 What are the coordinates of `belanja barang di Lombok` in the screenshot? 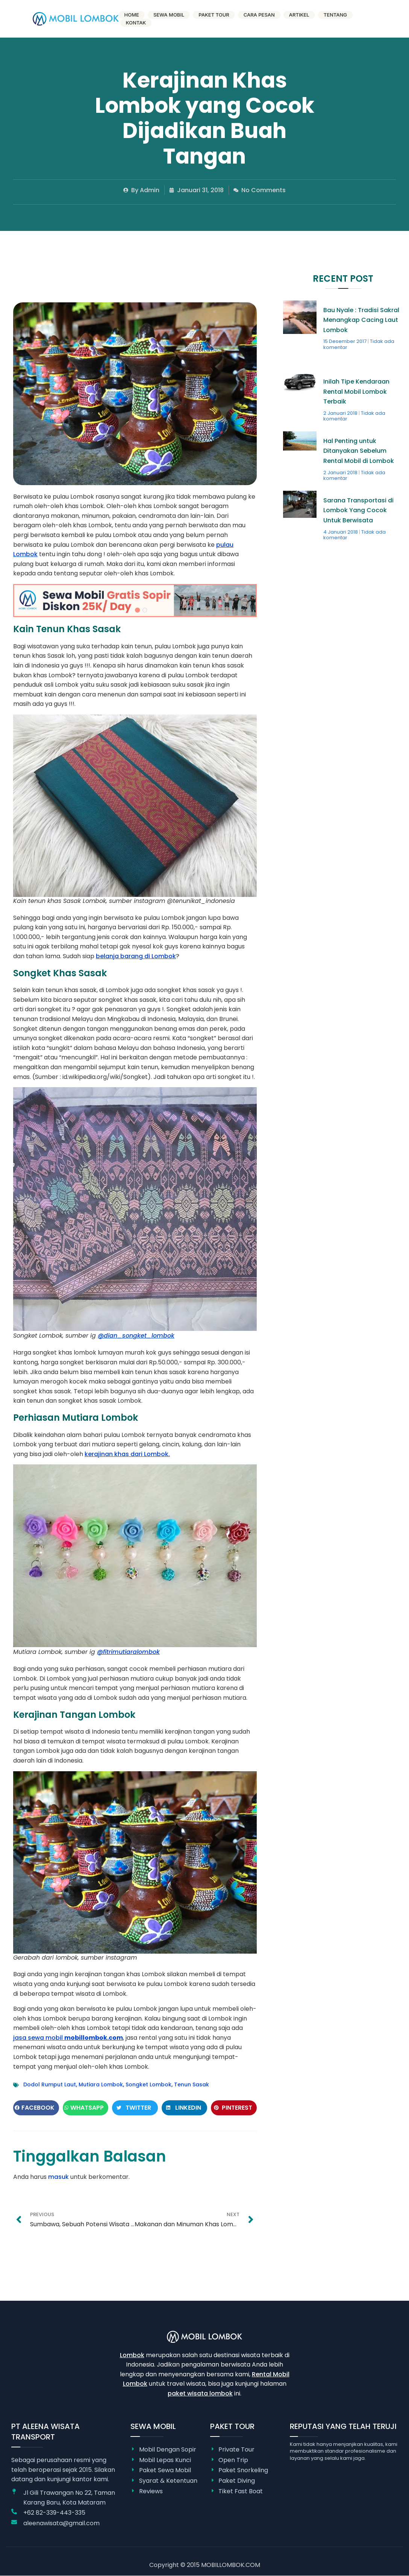 It's located at (136, 956).